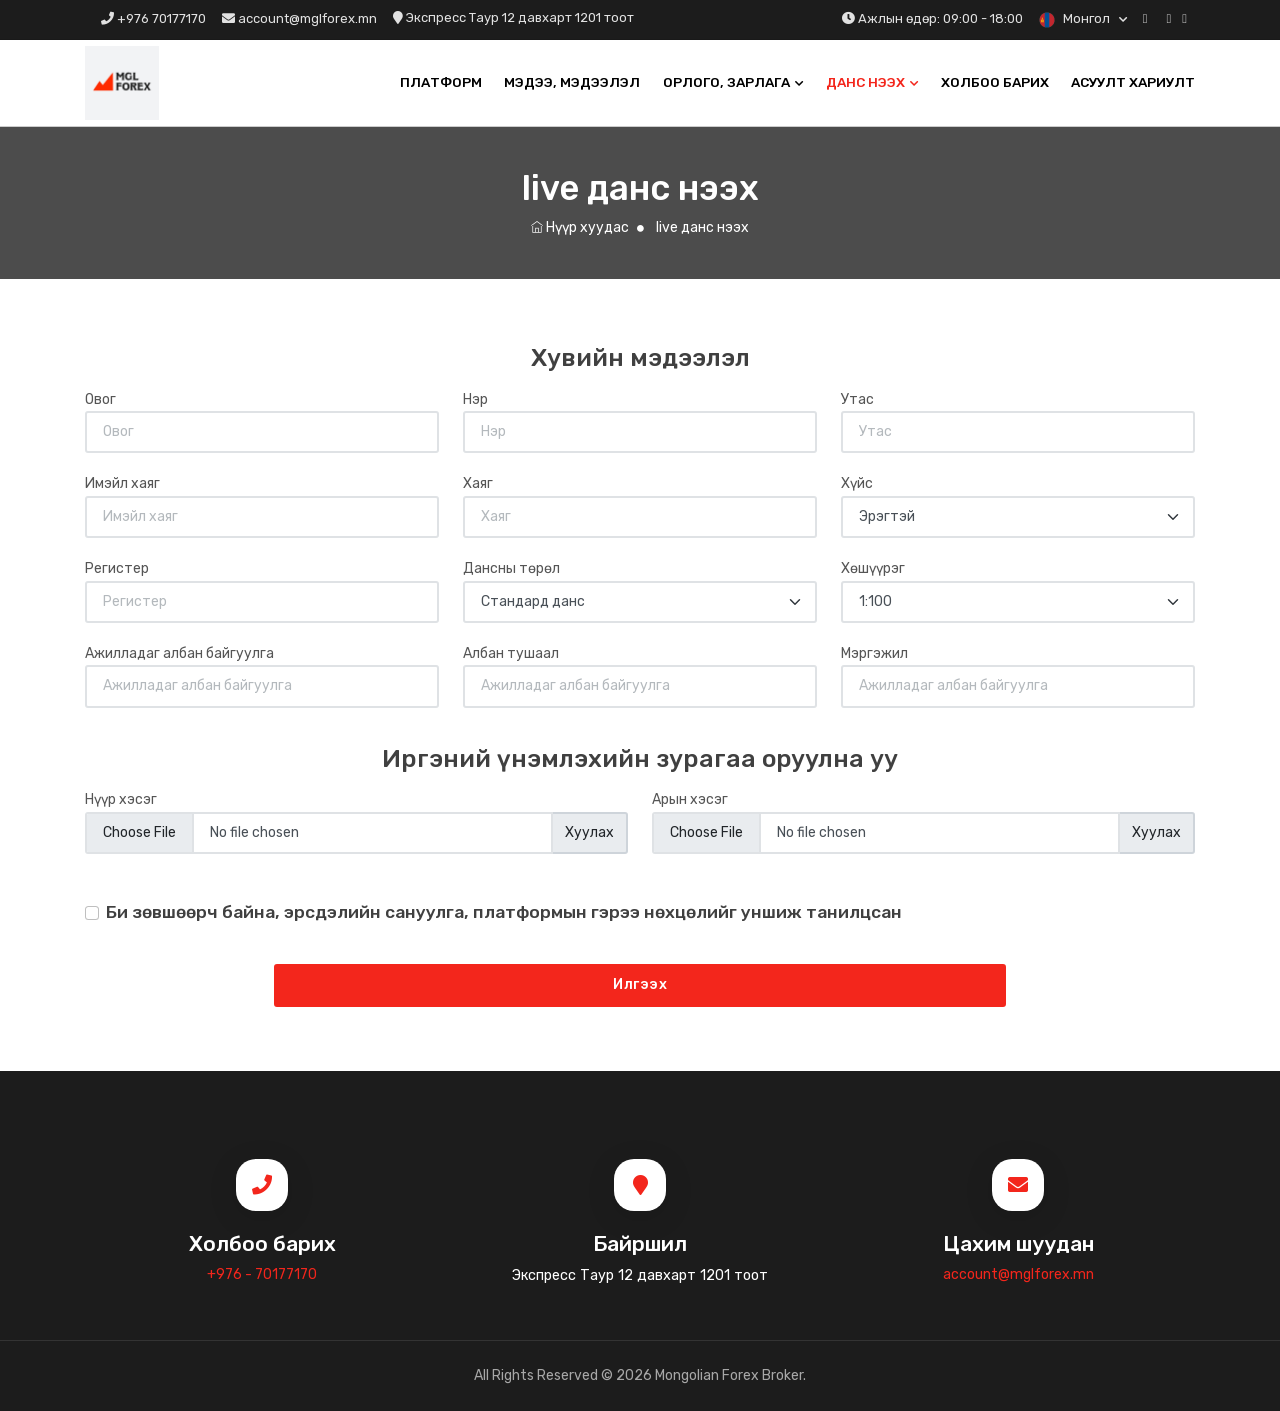 This screenshot has height=1411, width=1280. I want to click on Илгээх, so click(640, 984).